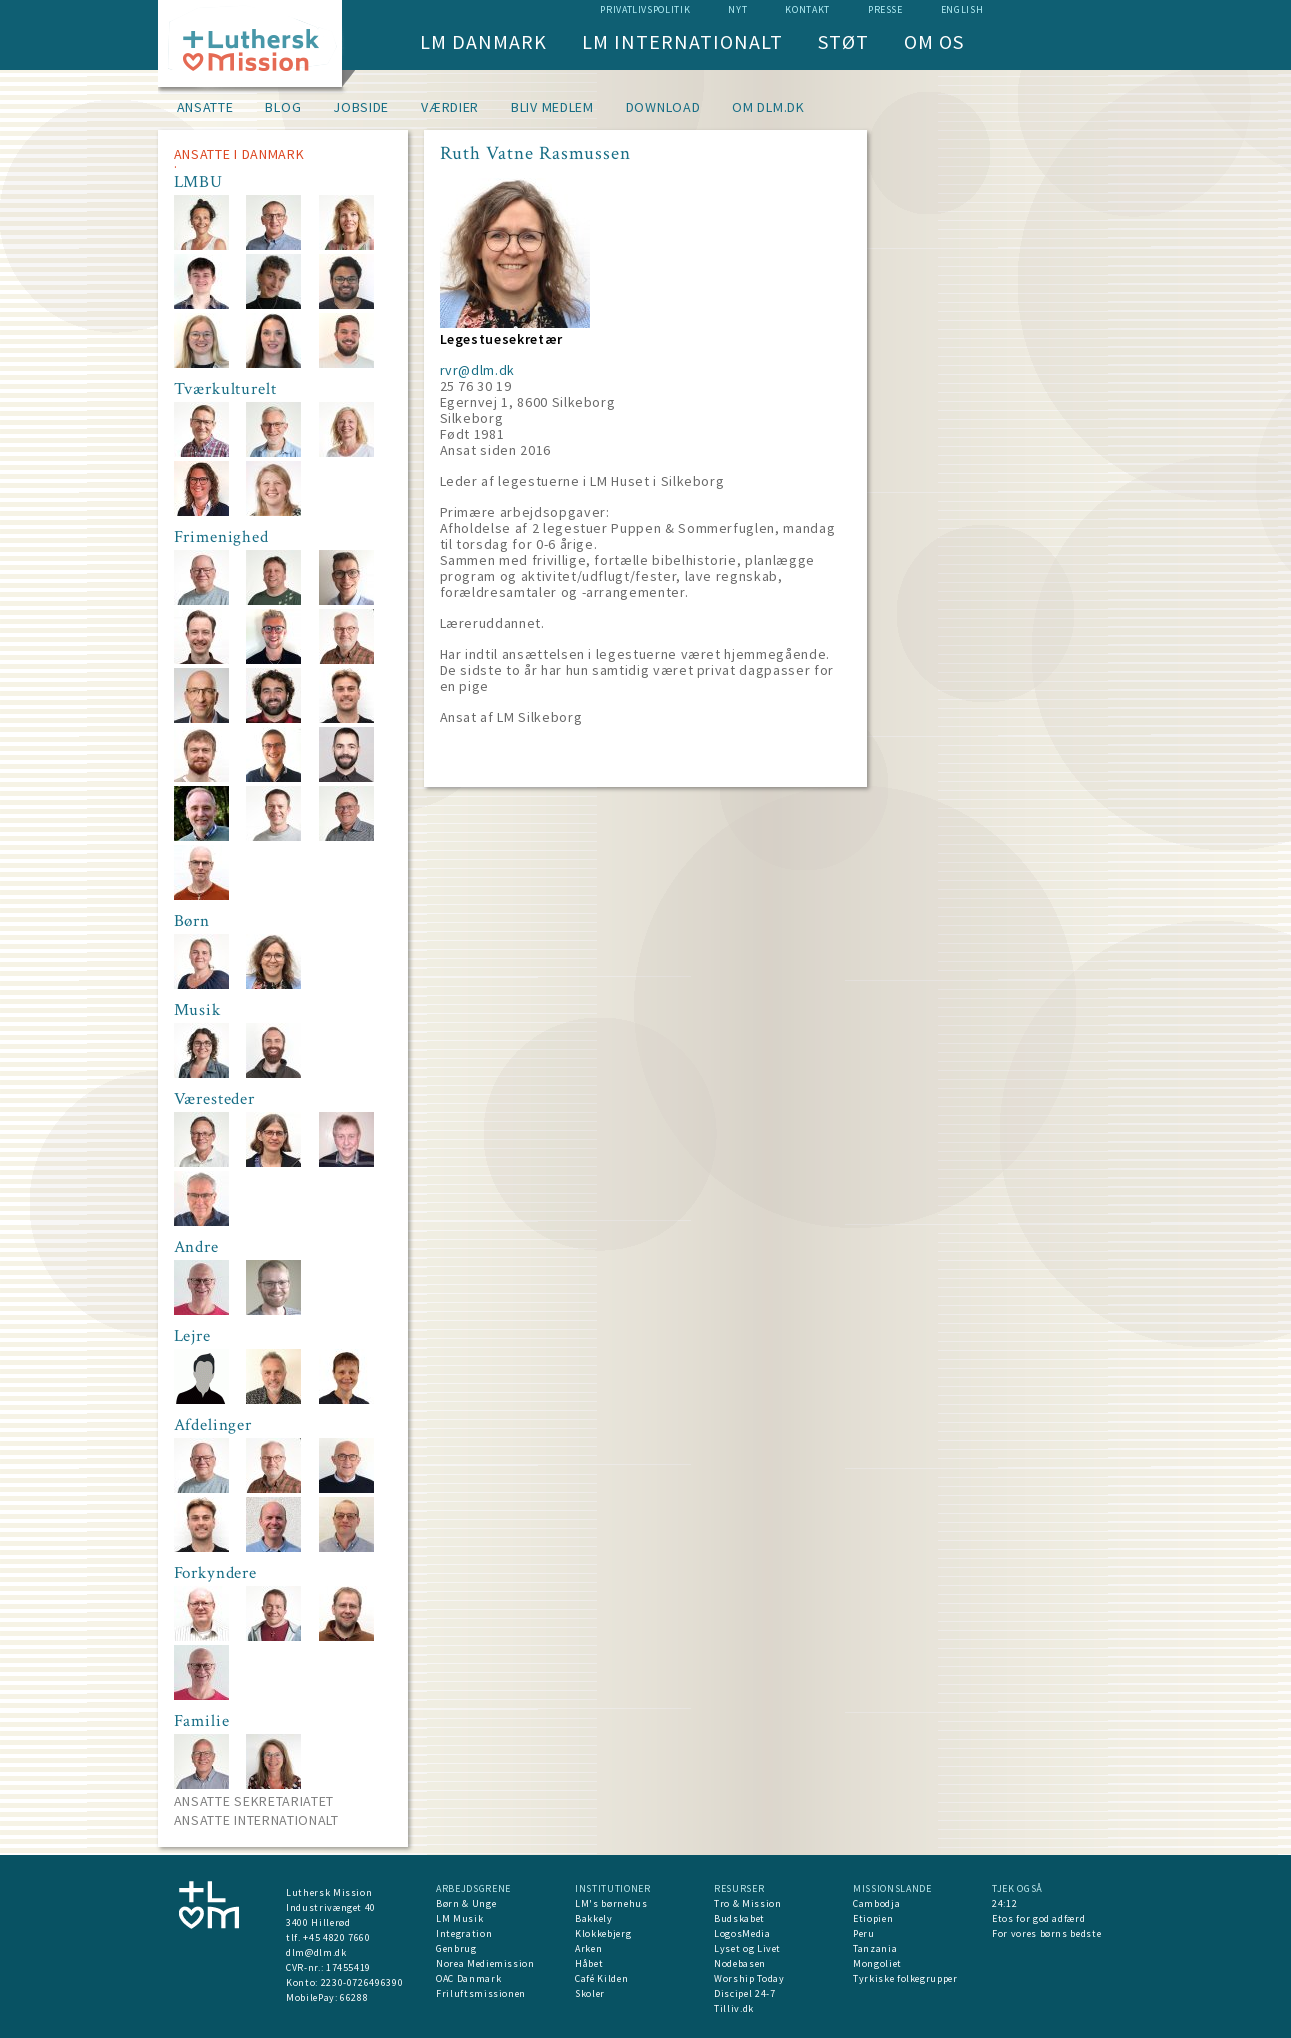 The width and height of the screenshot is (1291, 2038). What do you see at coordinates (354, 1997) in the screenshot?
I see `66288` at bounding box center [354, 1997].